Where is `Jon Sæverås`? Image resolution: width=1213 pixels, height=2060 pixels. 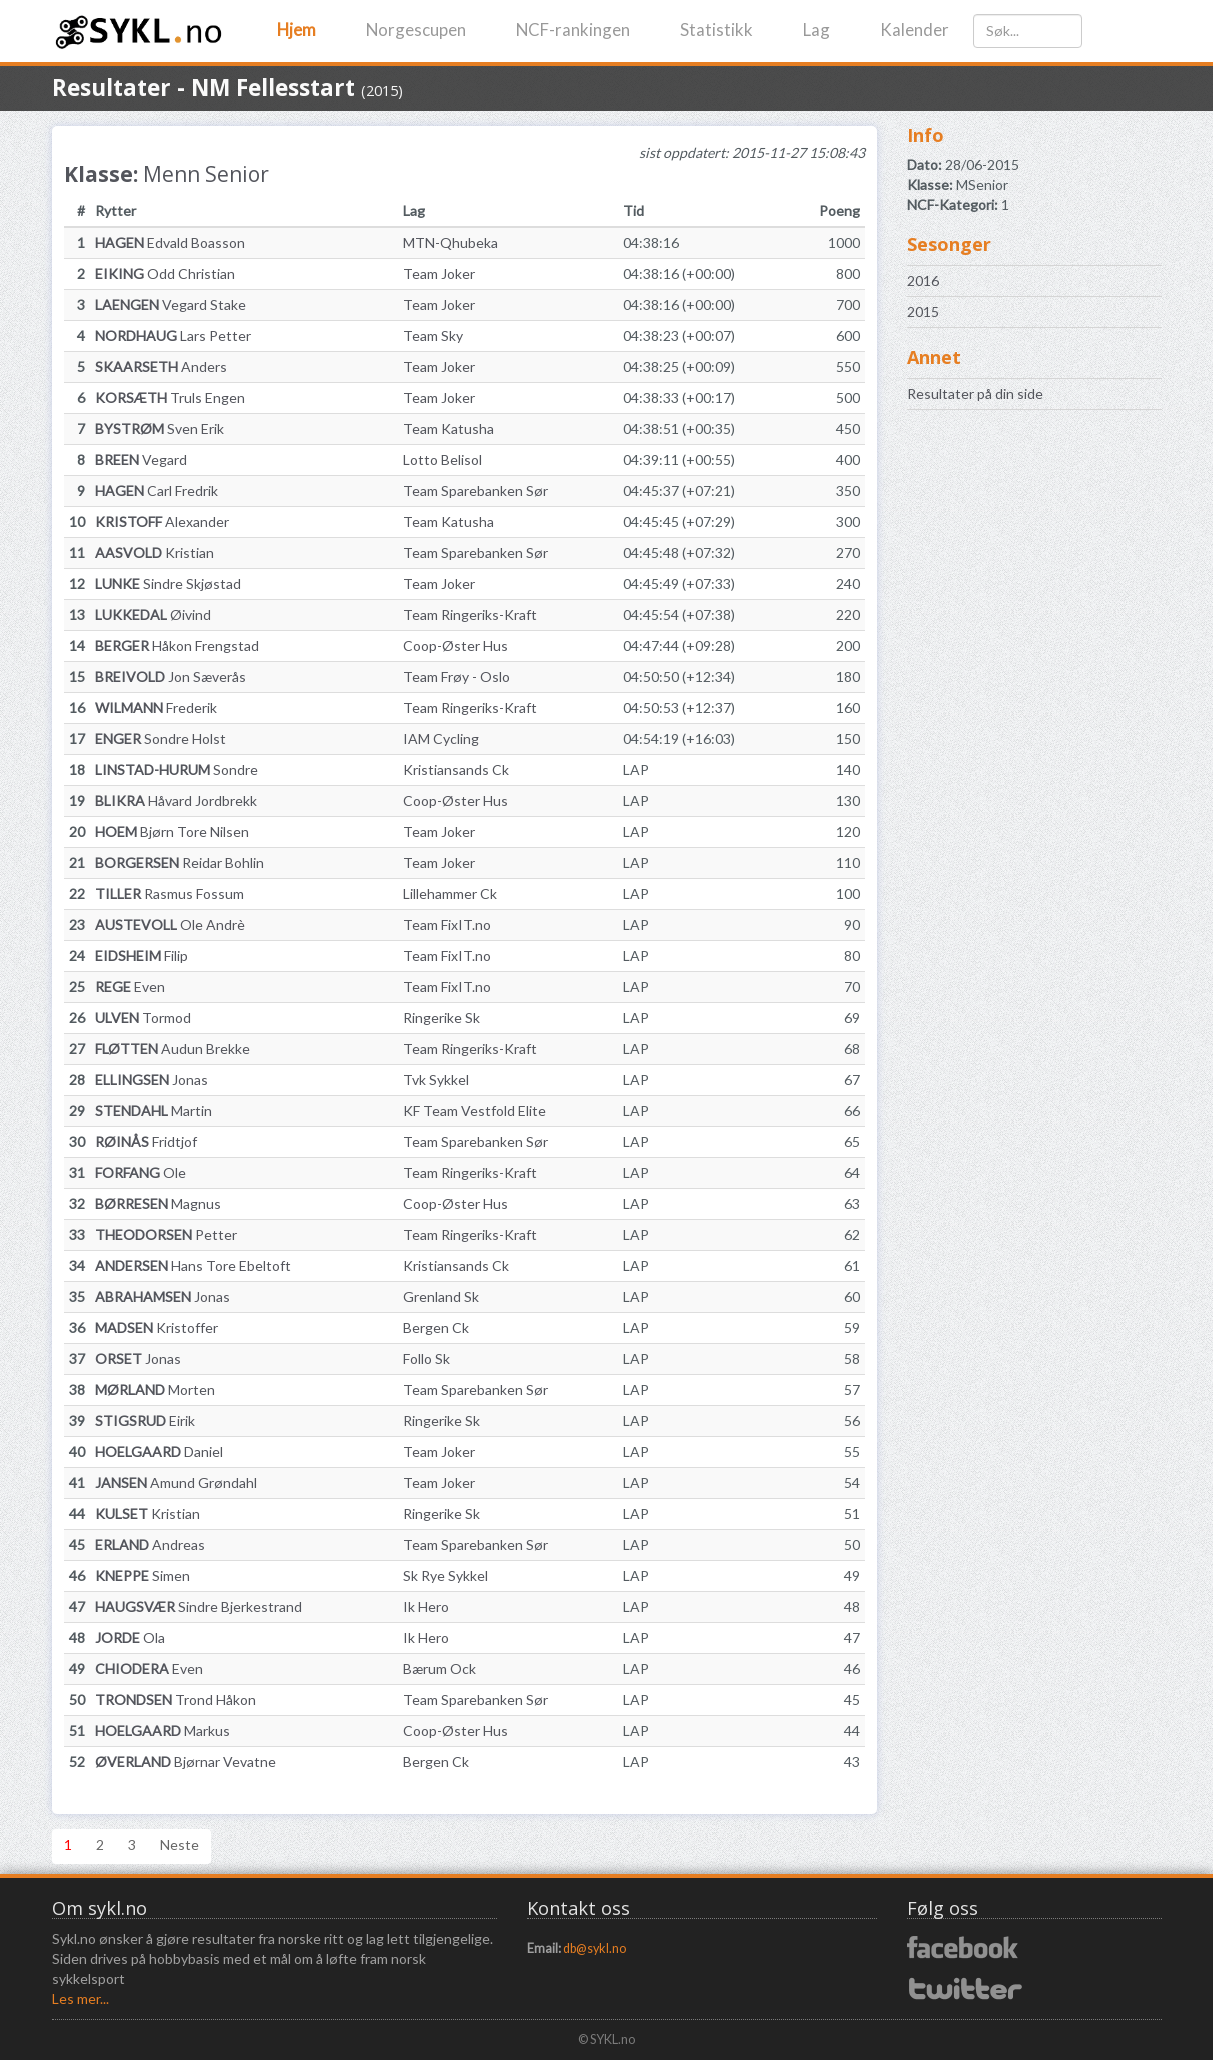 Jon Sæverås is located at coordinates (170, 676).